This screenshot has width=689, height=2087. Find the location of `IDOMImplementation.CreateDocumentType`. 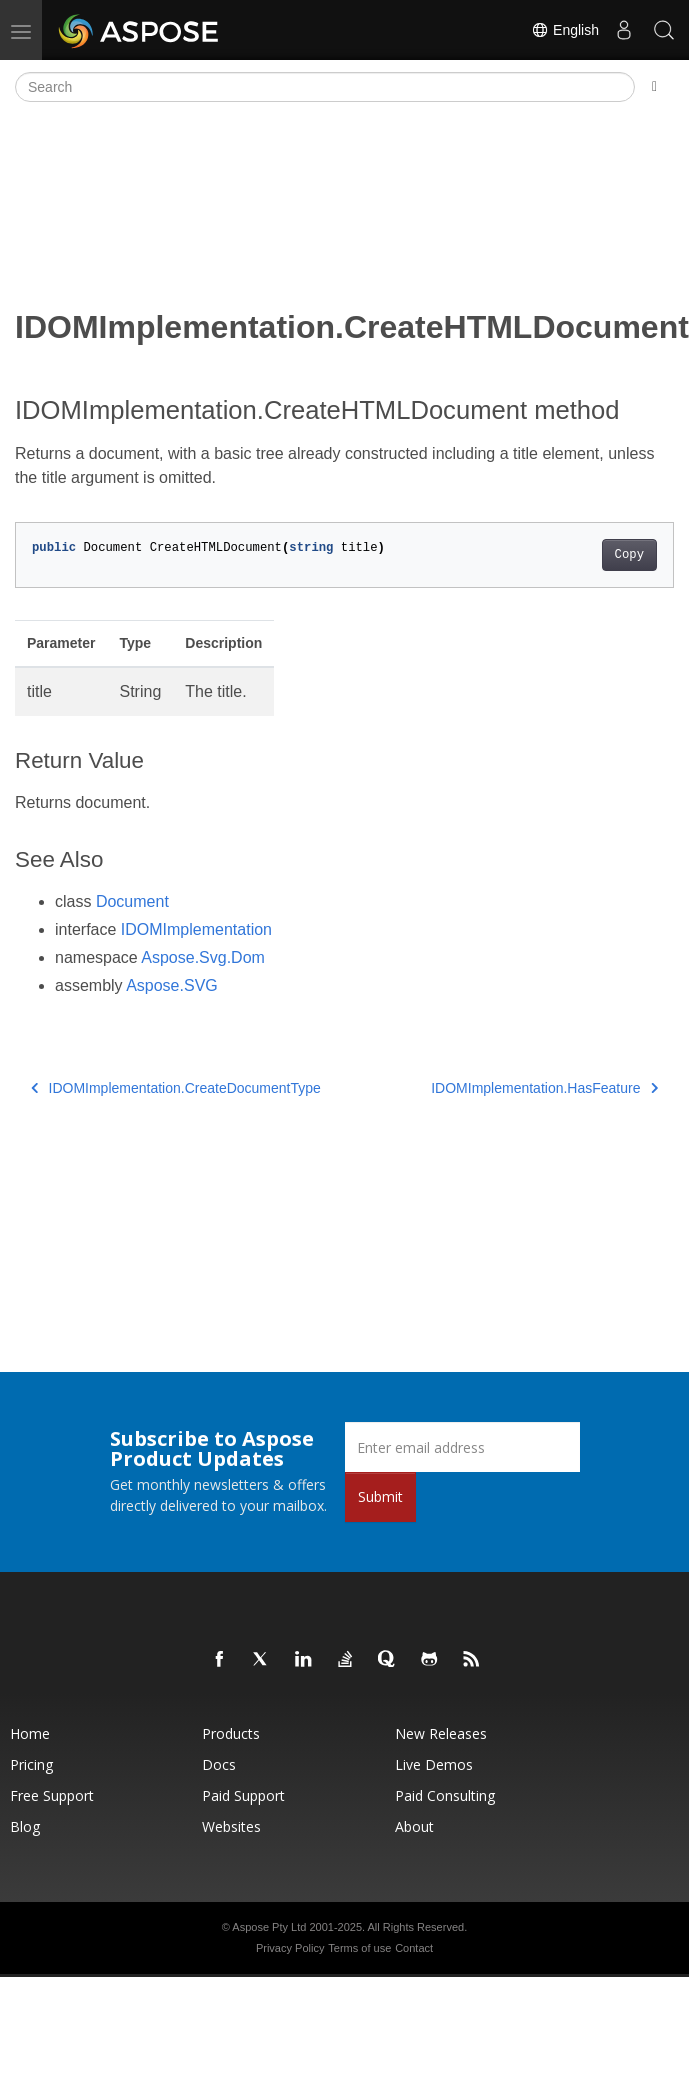

IDOMImplementation.CreateDocumentType is located at coordinates (176, 1088).